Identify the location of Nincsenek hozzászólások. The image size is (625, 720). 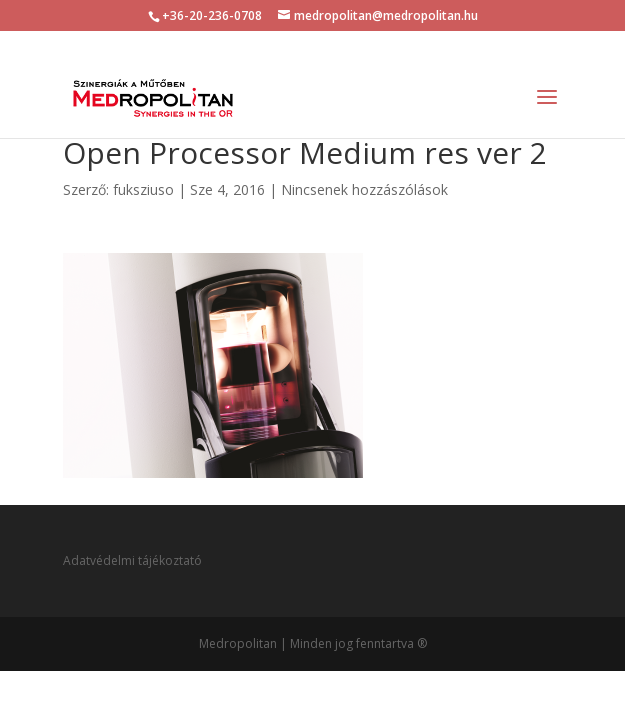
(364, 189).